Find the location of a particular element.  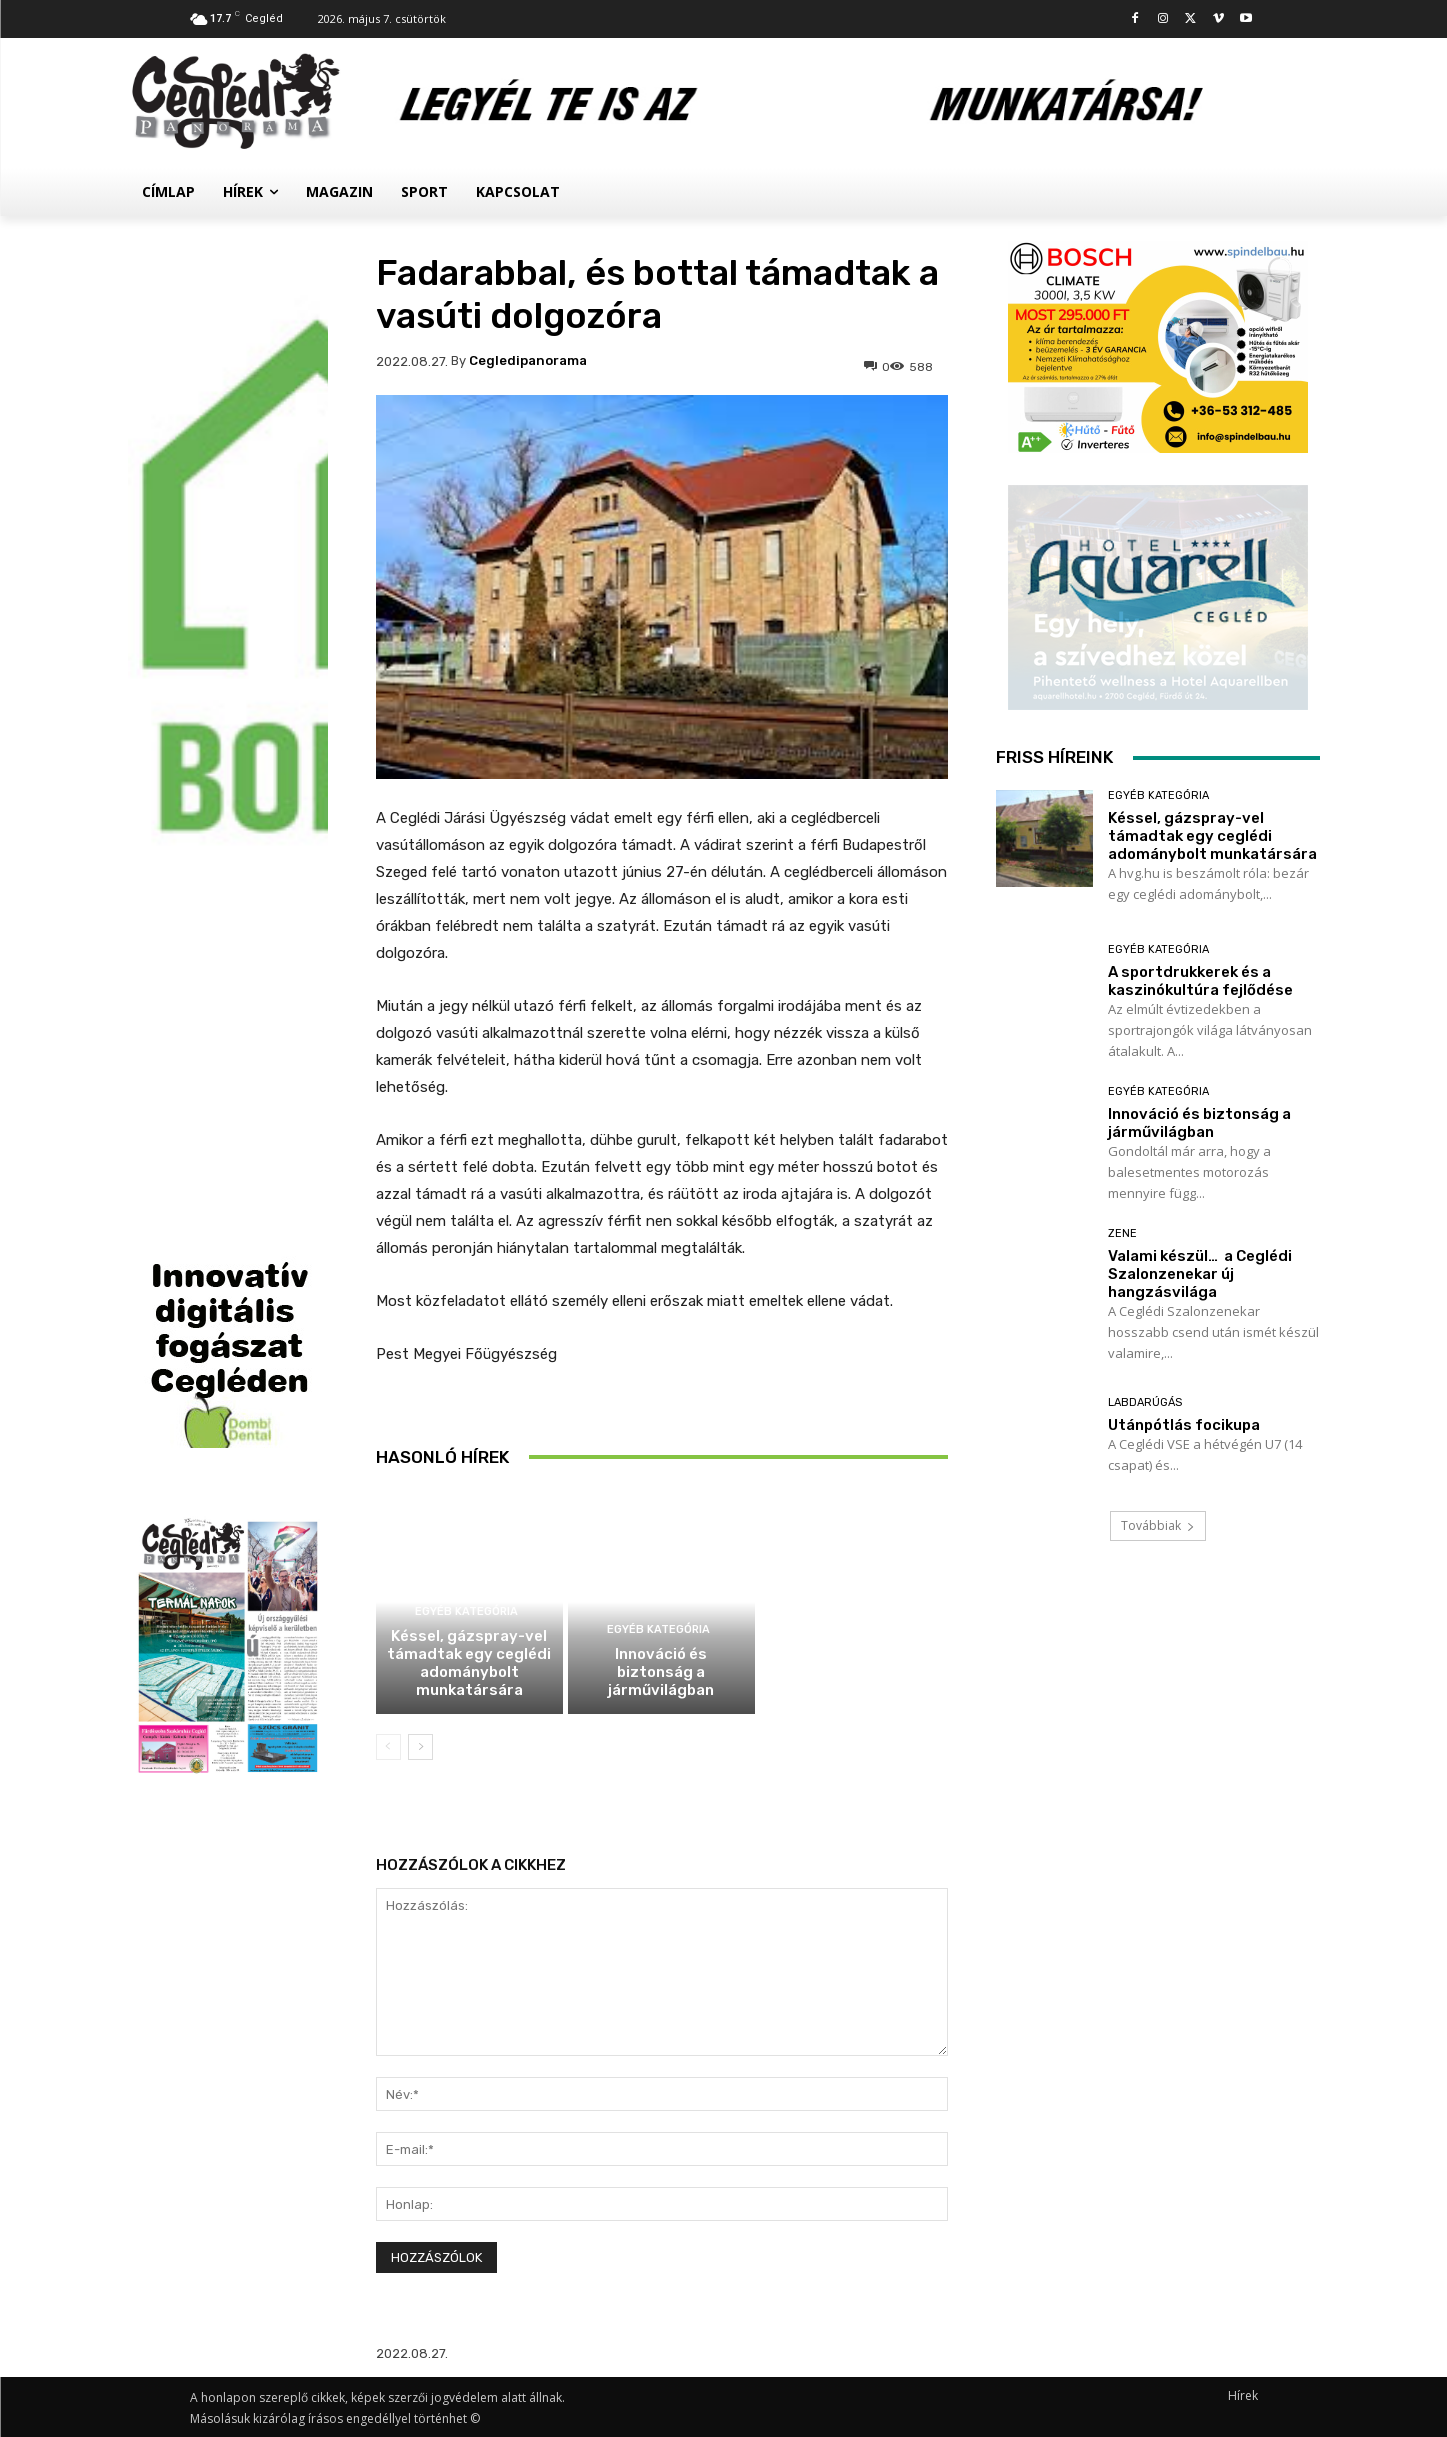

Késsel, gázspray-vel támadtak egy ceglédi adománybolt munkatársára is located at coordinates (469, 1663).